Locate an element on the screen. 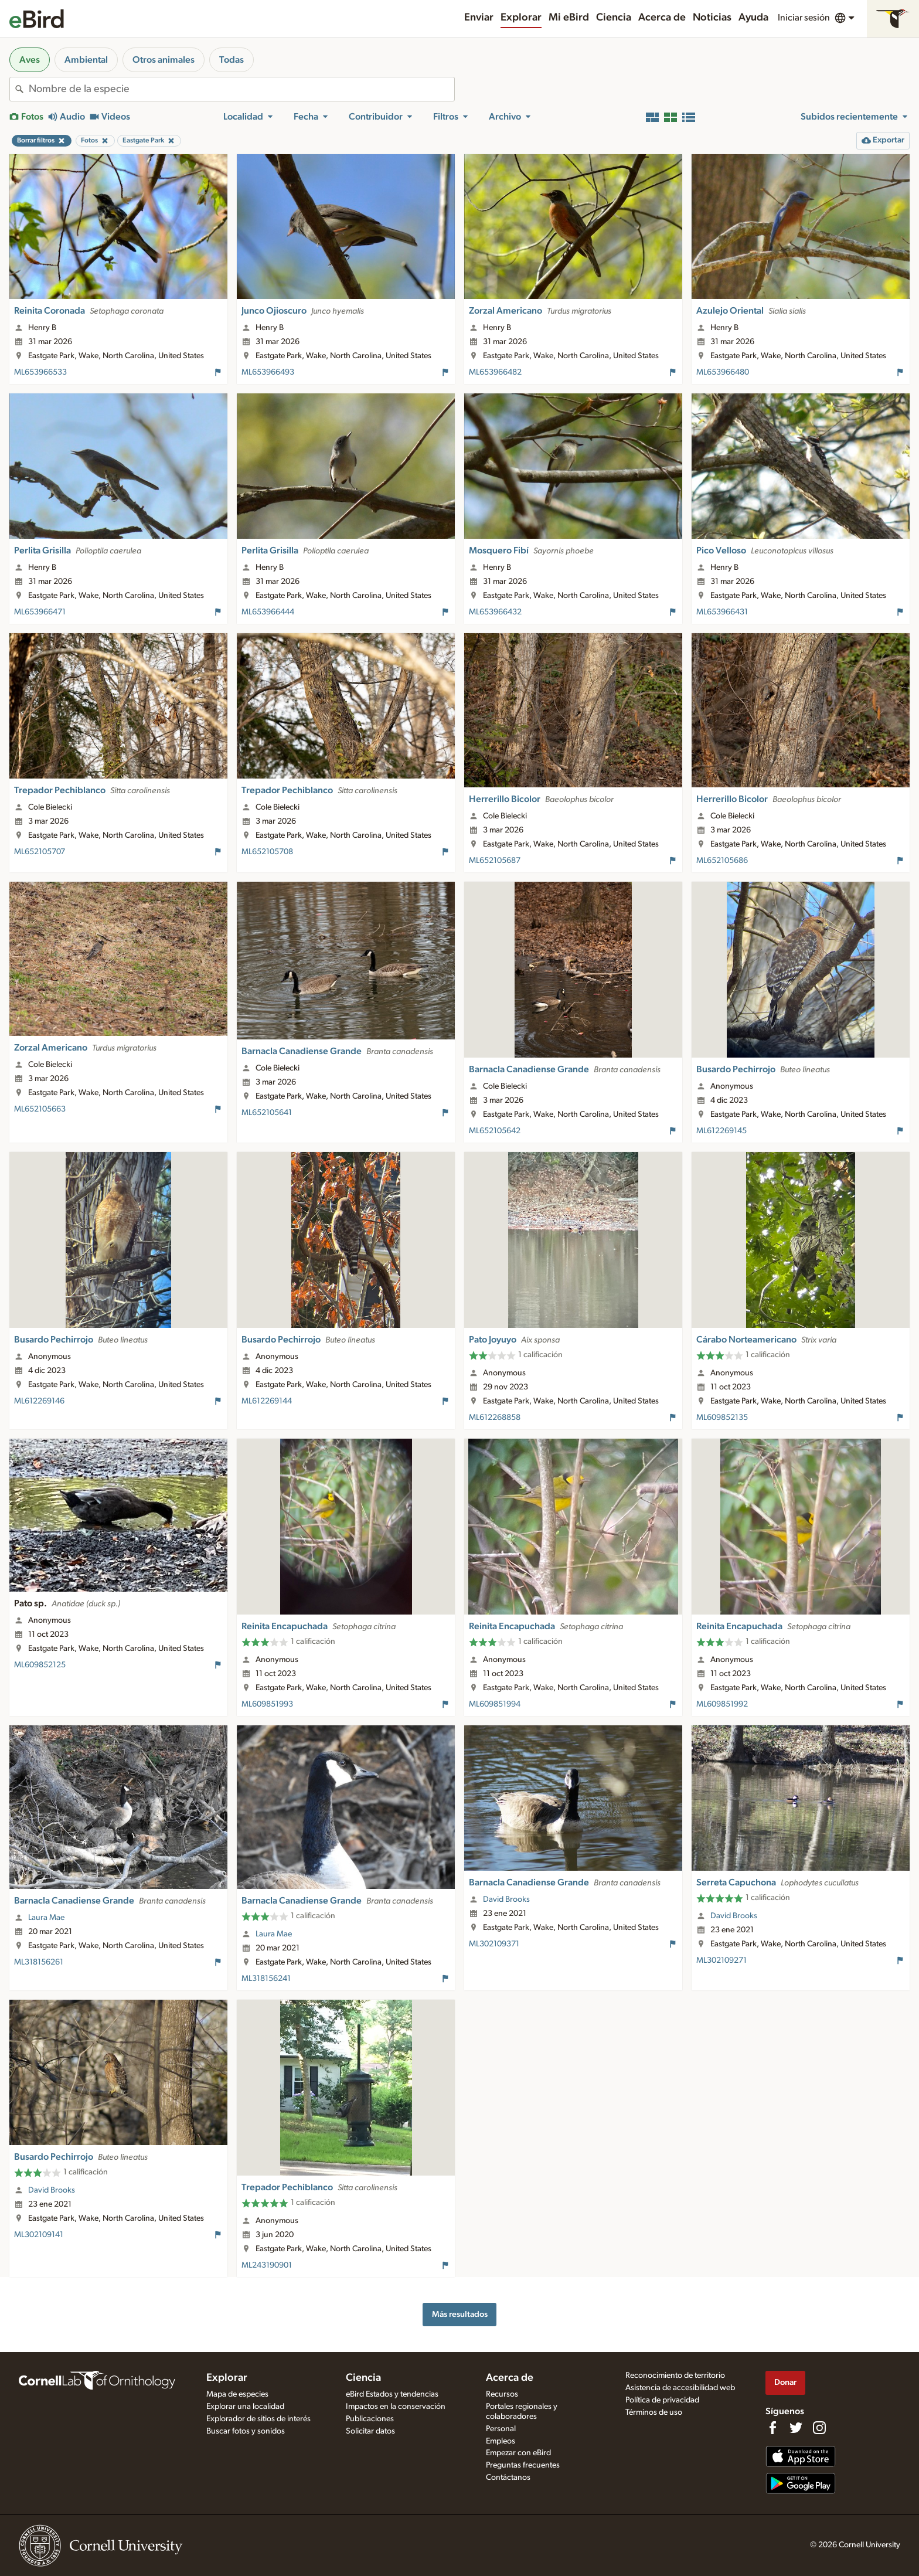 The width and height of the screenshot is (919, 2576). Ambiental is located at coordinates (86, 59).